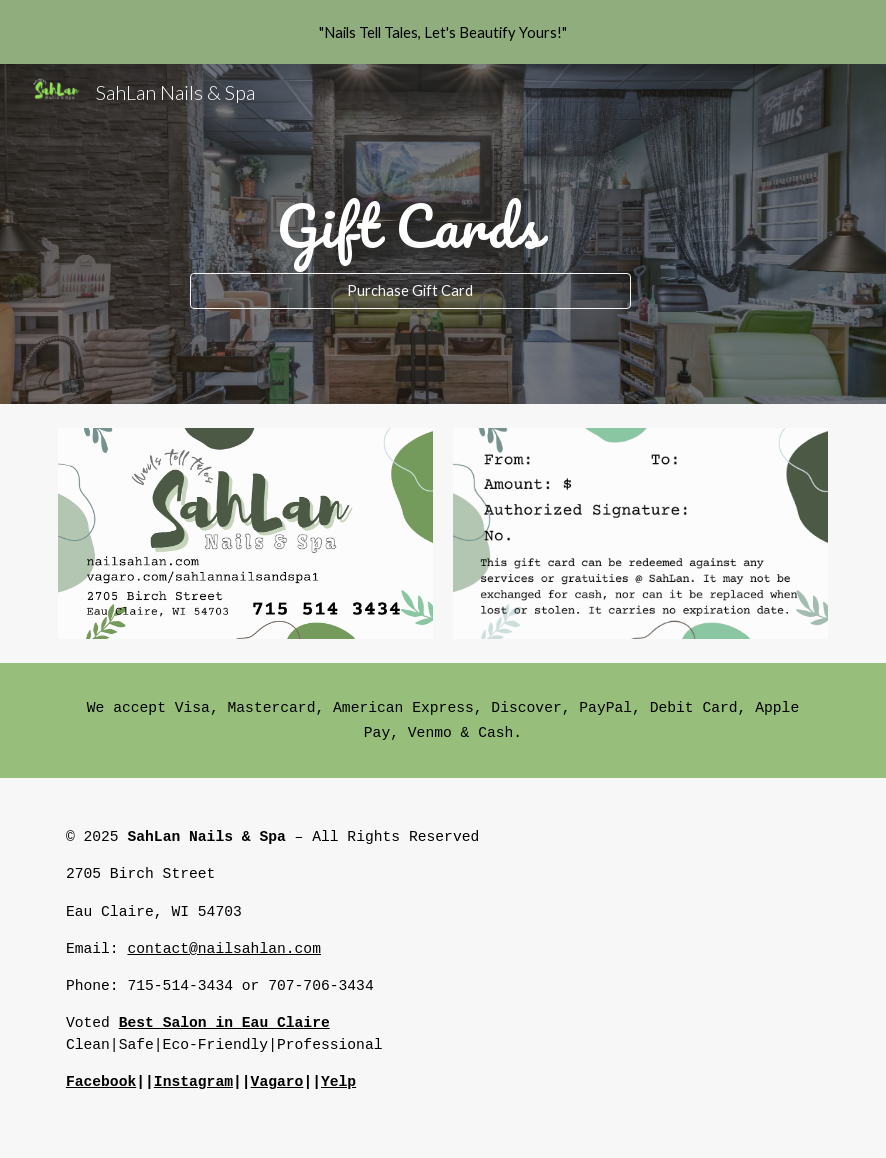 The width and height of the screenshot is (886, 1158). I want to click on [Purchase Gift Card], so click(410, 291).